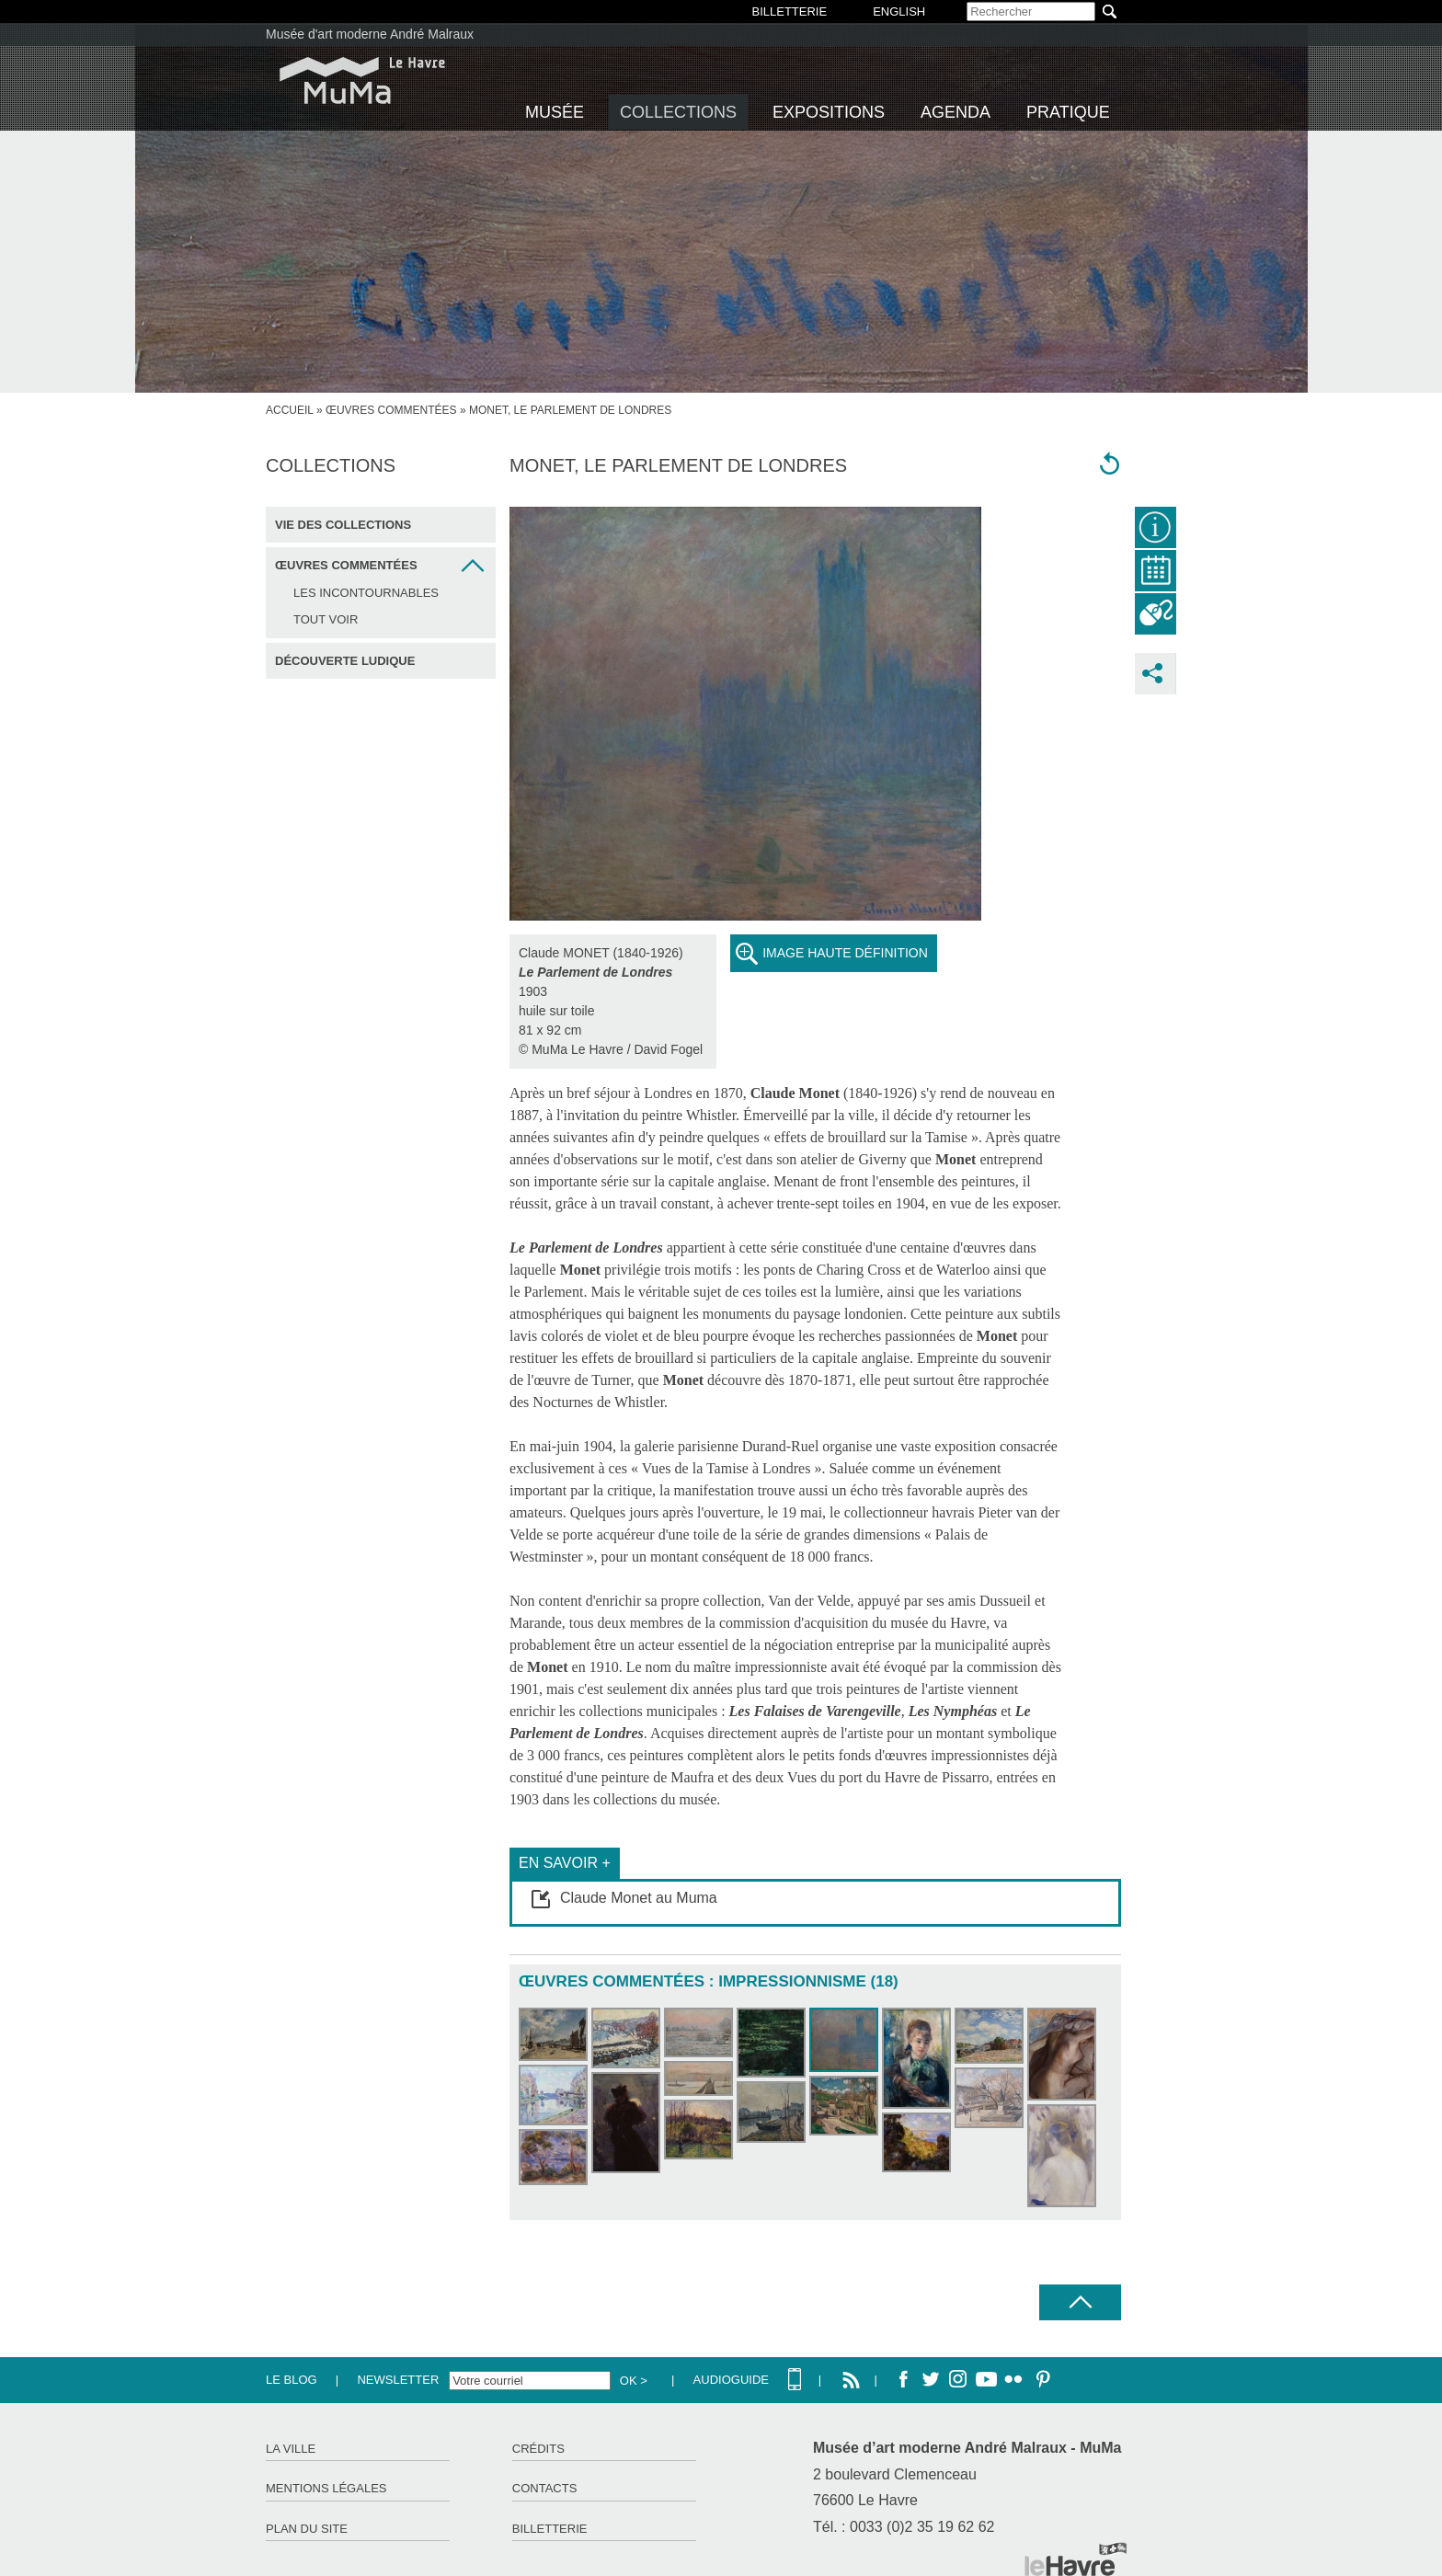 The height and width of the screenshot is (2576, 1442). Describe the element at coordinates (545, 2488) in the screenshot. I see `Contacts` at that location.